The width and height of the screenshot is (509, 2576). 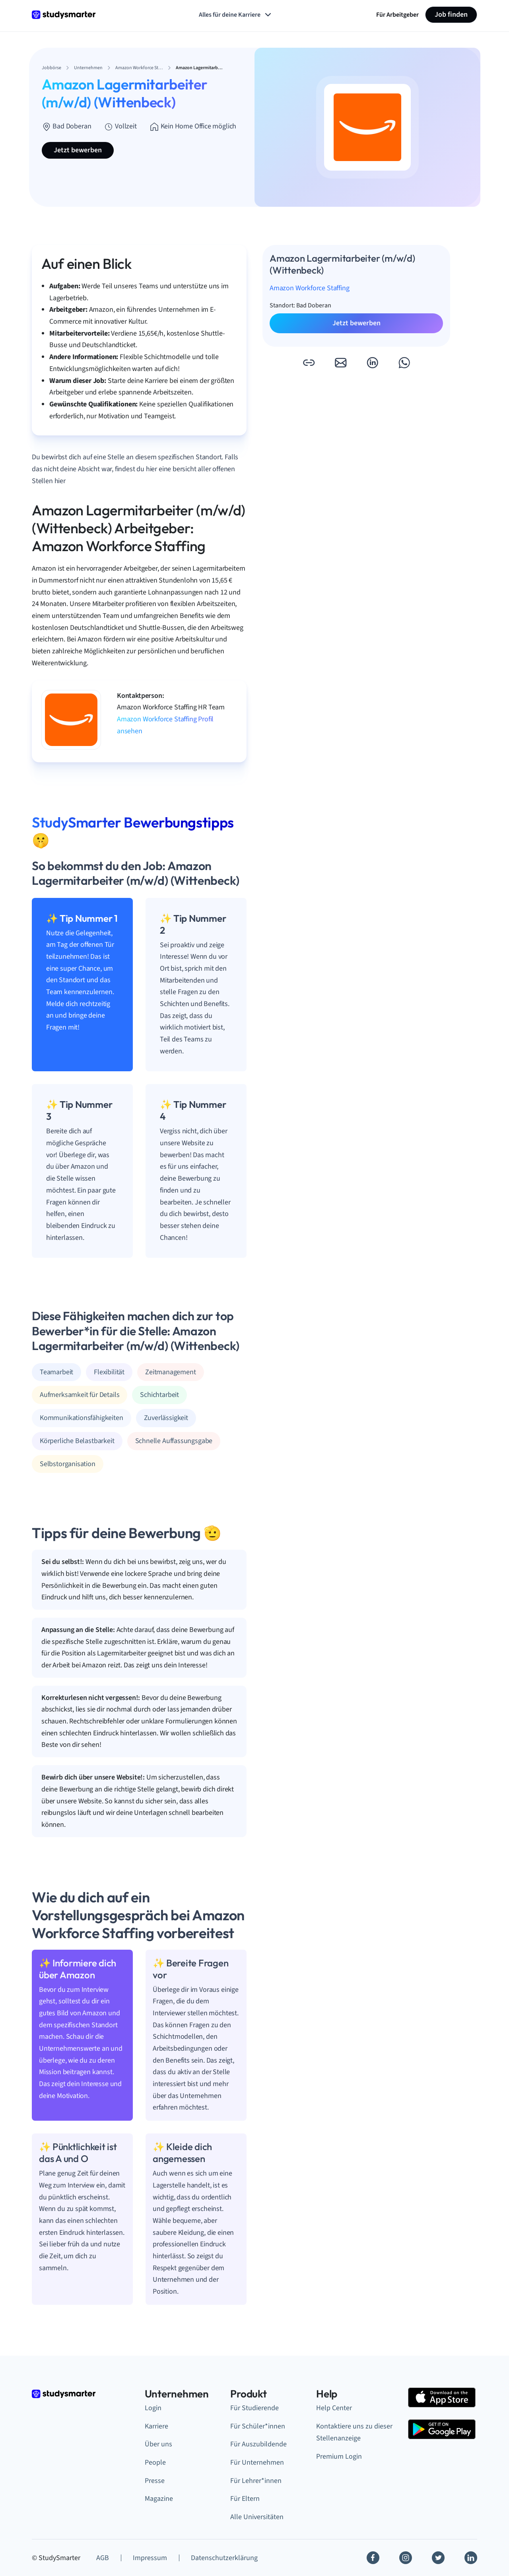 I want to click on Datenschutzerklärung, so click(x=224, y=2558).